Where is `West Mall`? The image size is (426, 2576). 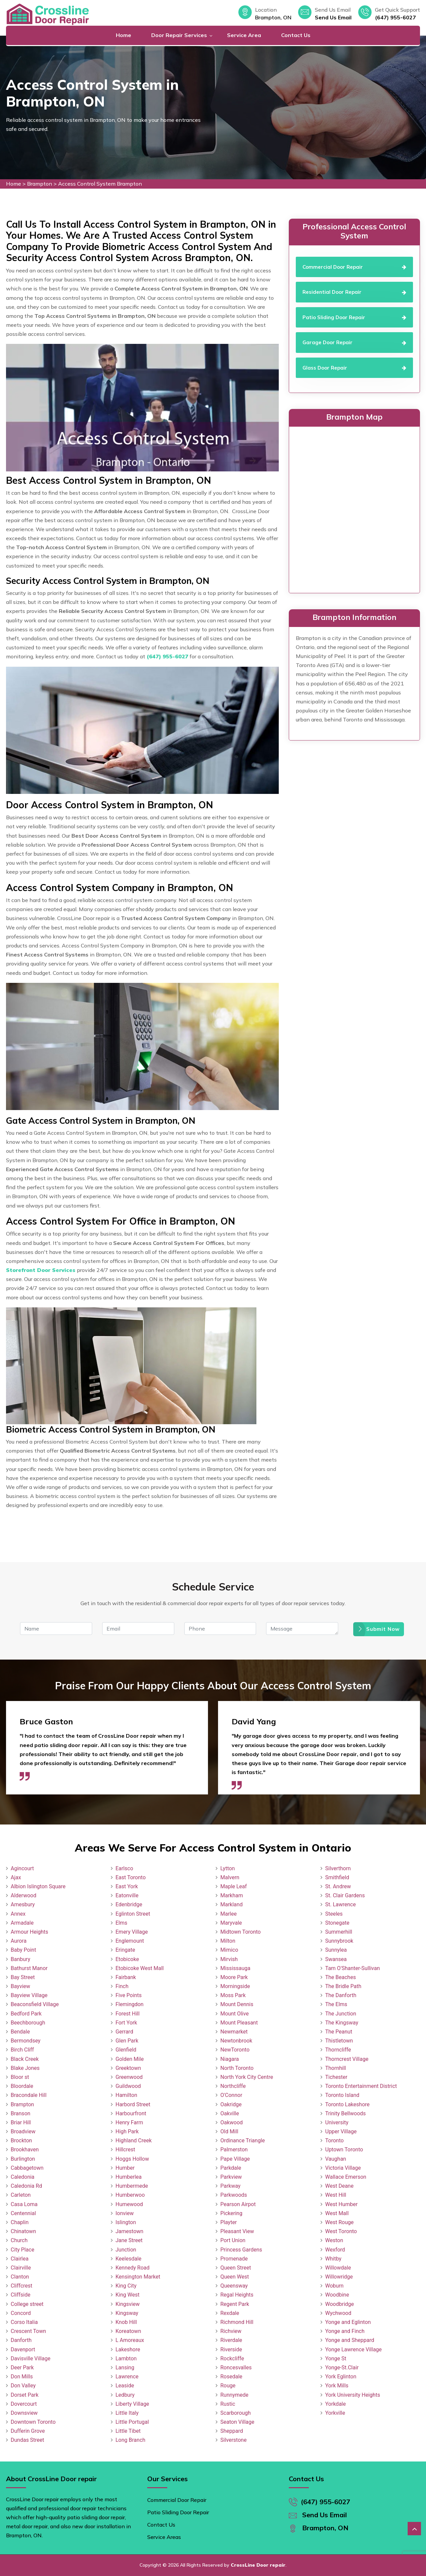
West Mall is located at coordinates (337, 2213).